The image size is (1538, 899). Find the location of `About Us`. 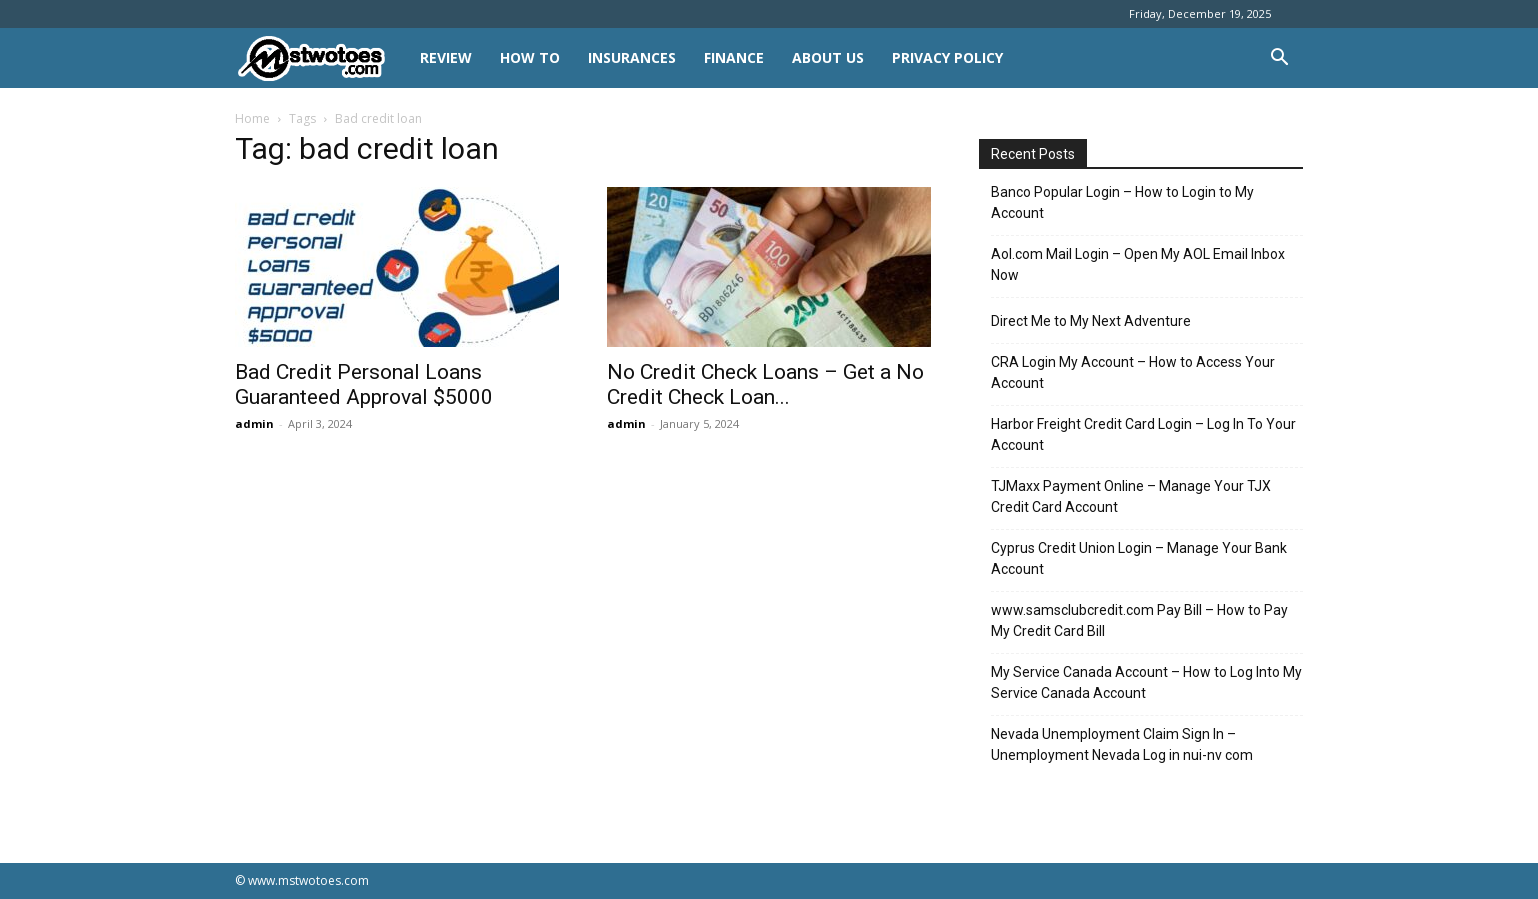

About Us is located at coordinates (828, 57).